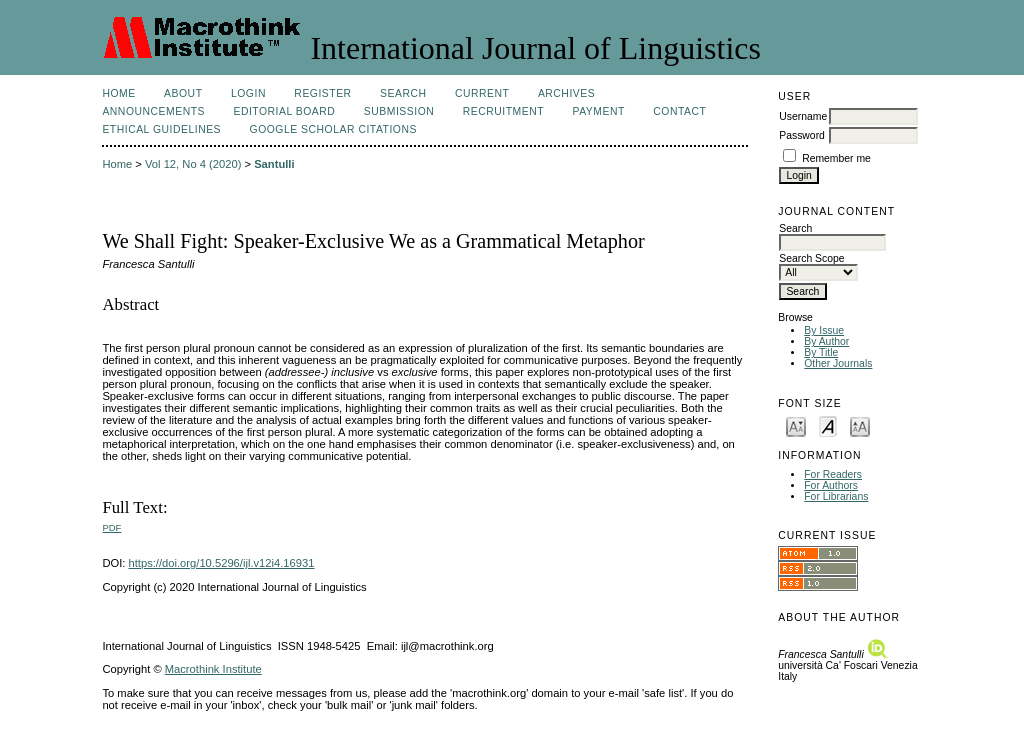 Image resolution: width=1024 pixels, height=754 pixels. What do you see at coordinates (796, 425) in the screenshot?
I see `Make font size smaller` at bounding box center [796, 425].